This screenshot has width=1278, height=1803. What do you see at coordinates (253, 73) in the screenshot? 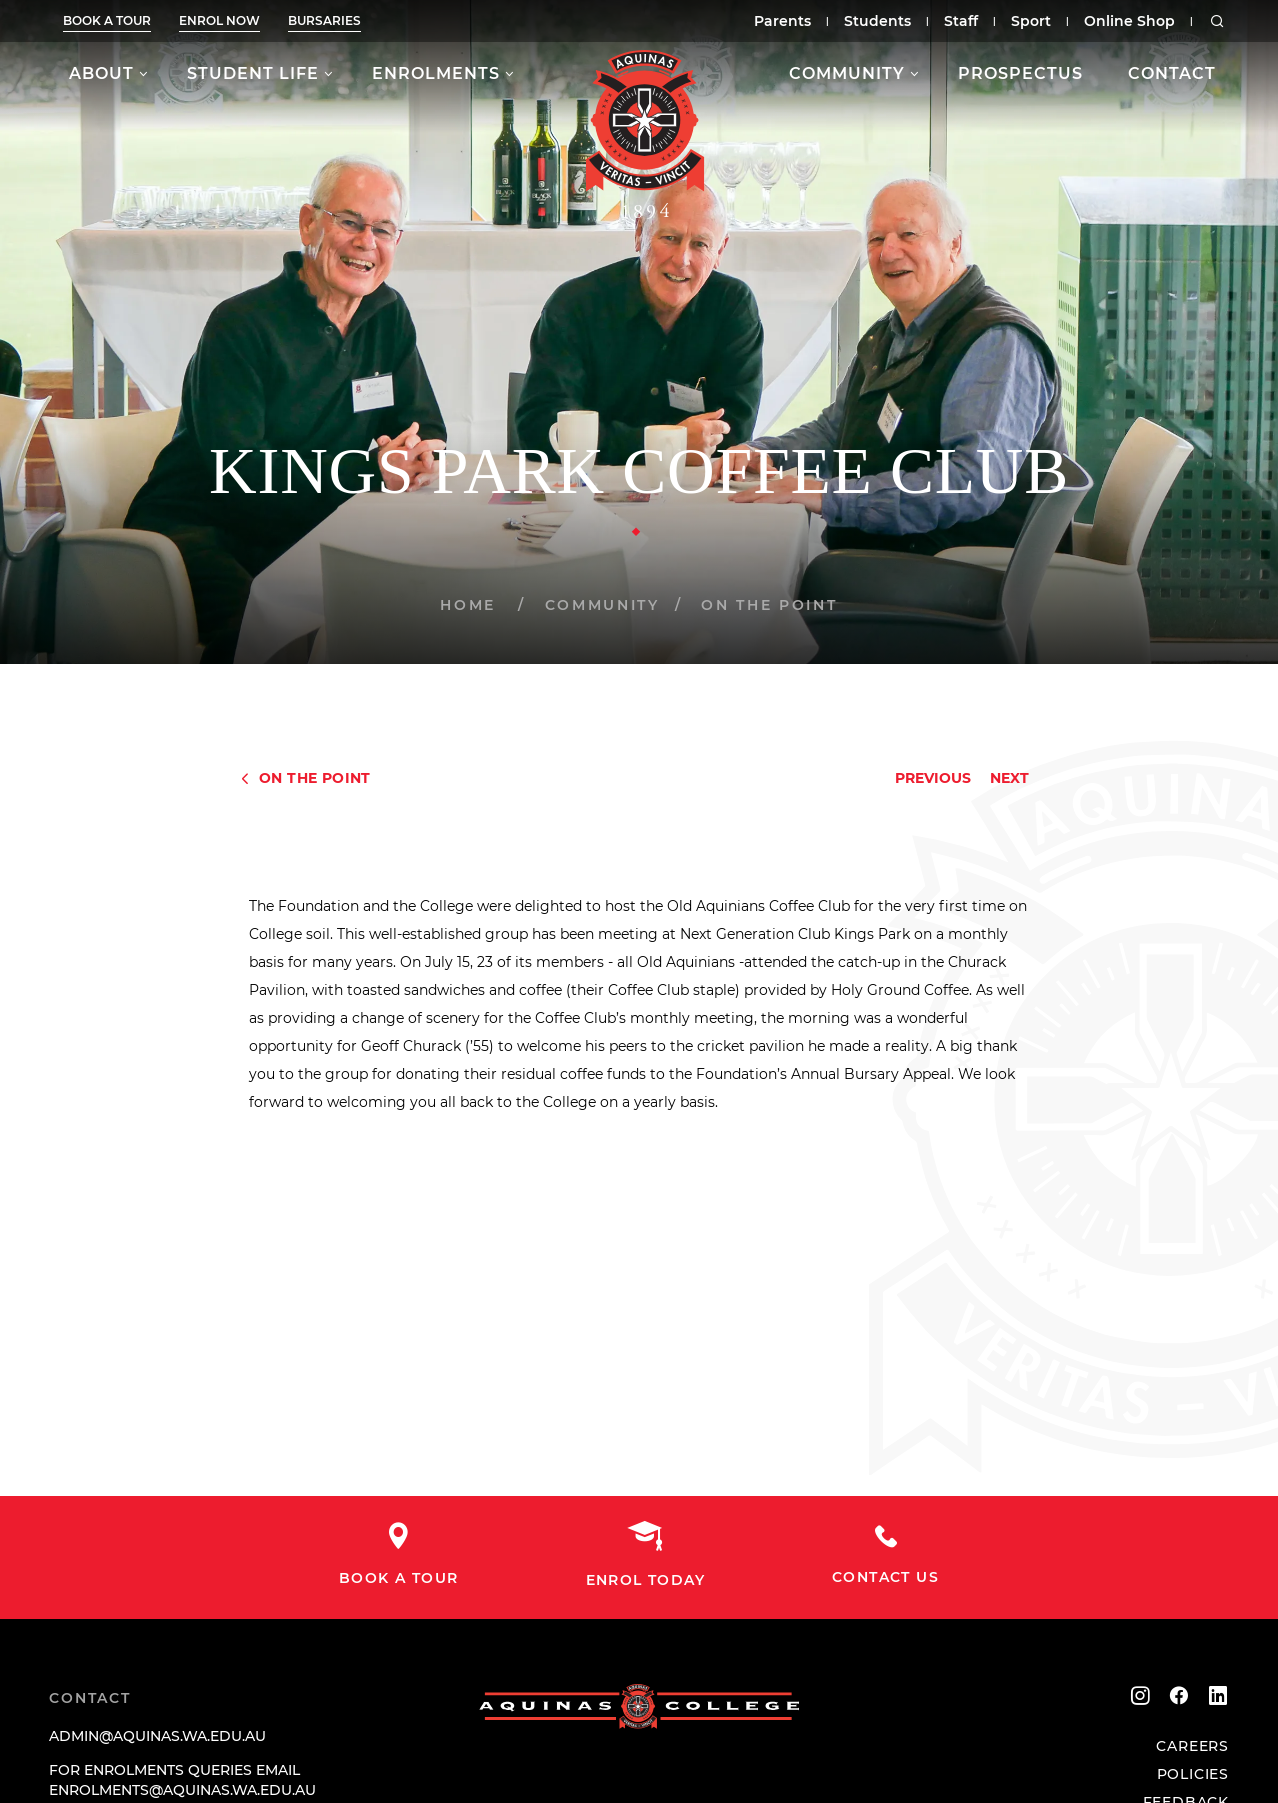
I see `Student Life` at bounding box center [253, 73].